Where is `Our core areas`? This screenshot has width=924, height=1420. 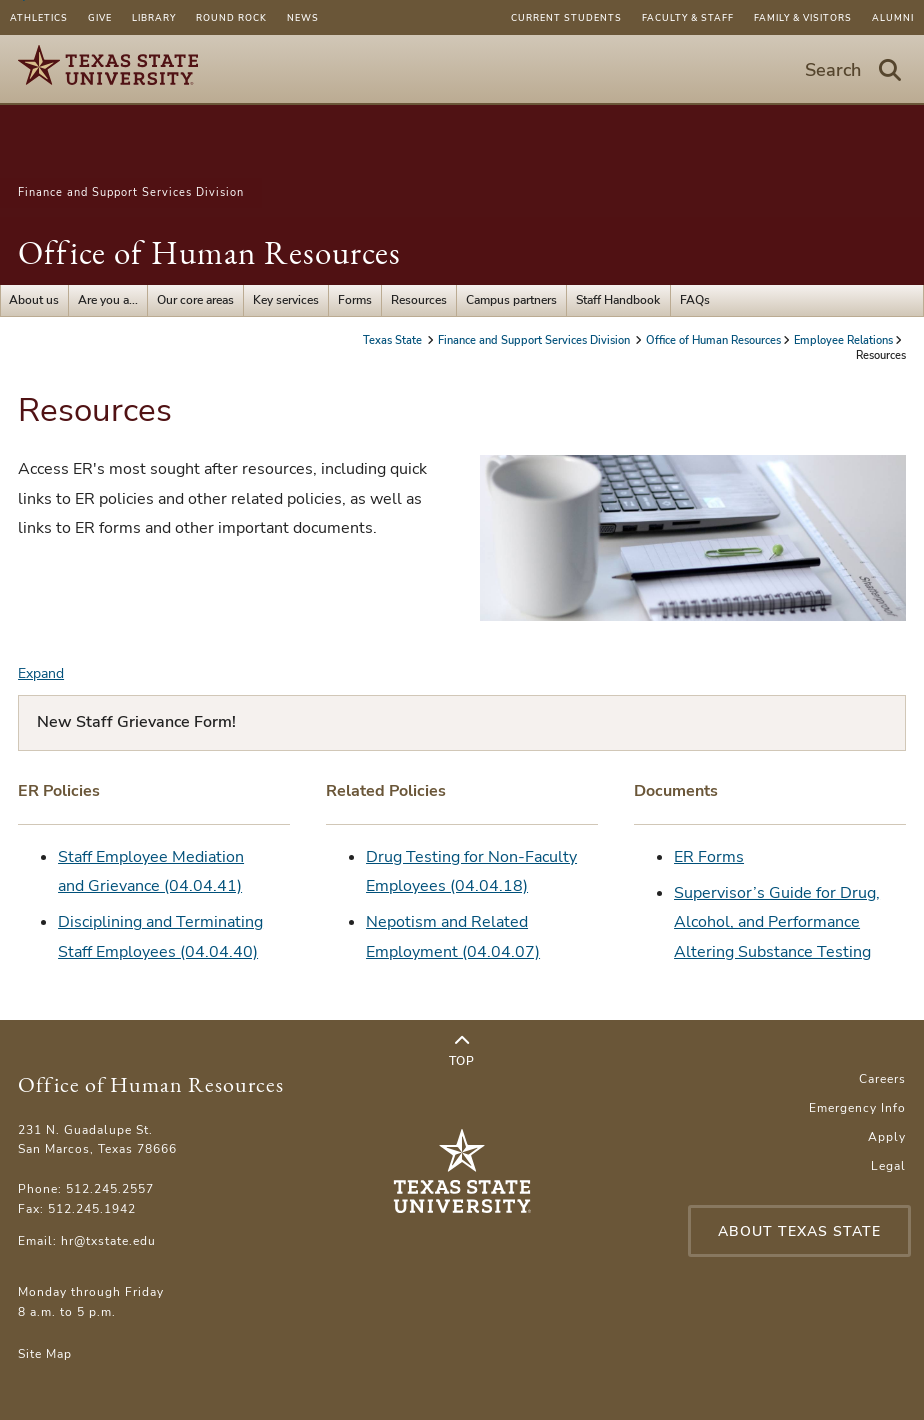
Our core areas is located at coordinates (195, 300).